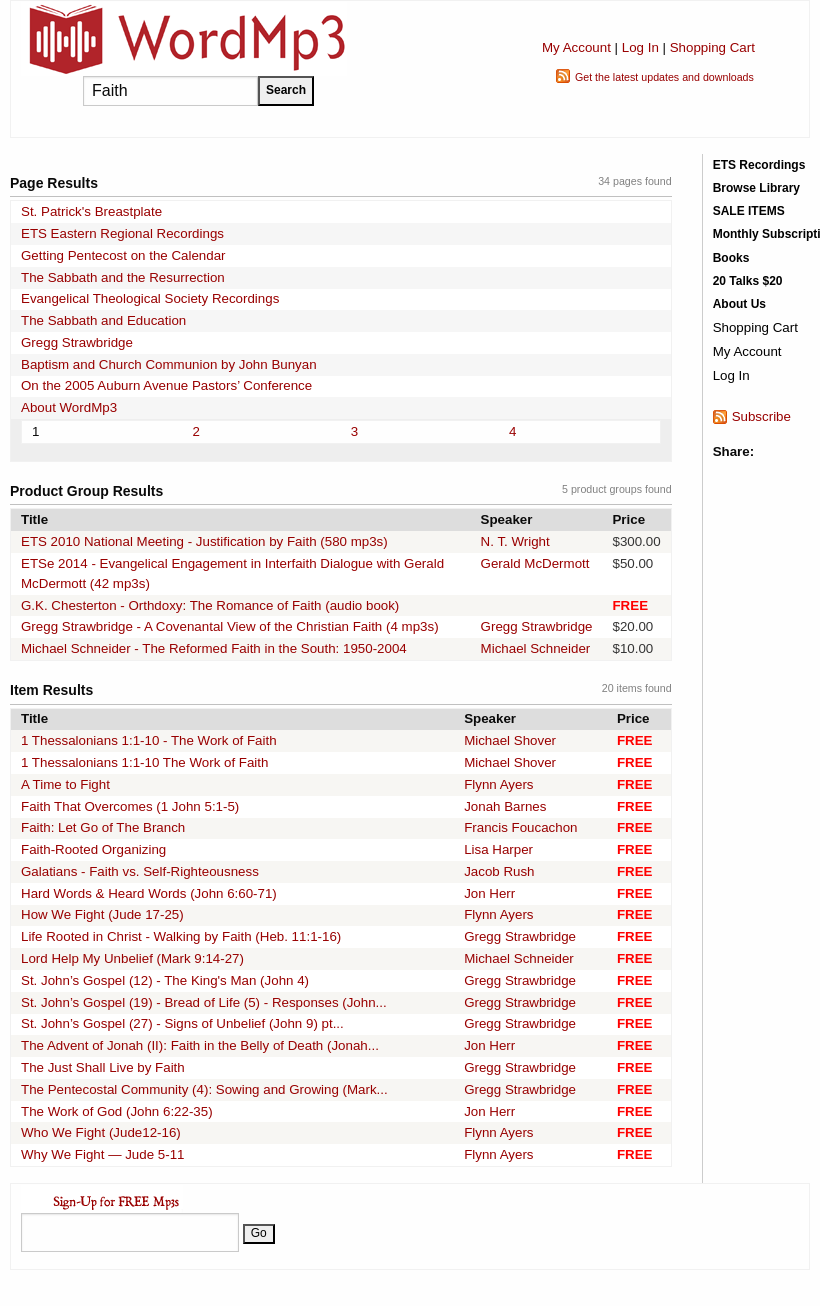 Image resolution: width=820 pixels, height=1306 pixels. I want to click on The Work of God (John 6:22-35), so click(117, 1111).